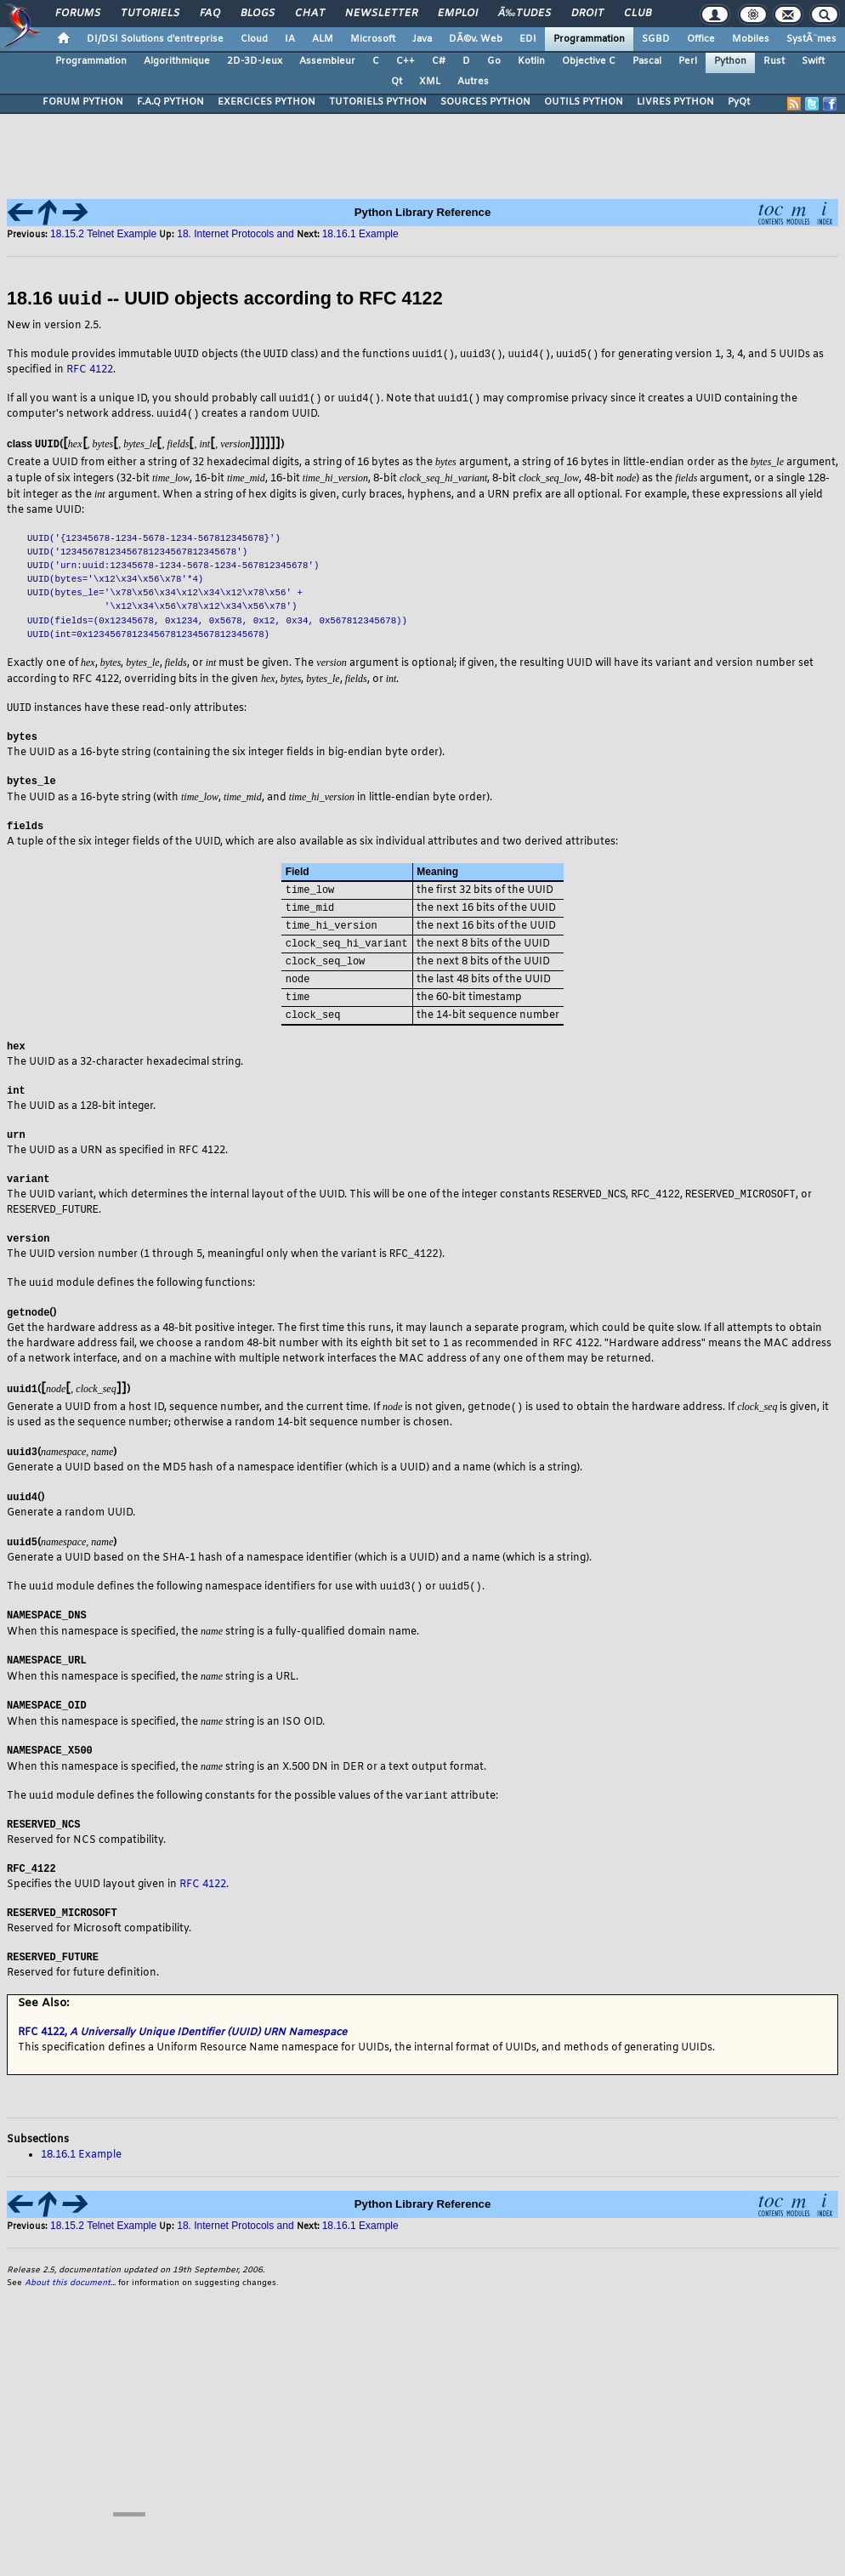 The height and width of the screenshot is (2576, 845). Describe the element at coordinates (378, 102) in the screenshot. I see `TUTORIELS PYTHON` at that location.